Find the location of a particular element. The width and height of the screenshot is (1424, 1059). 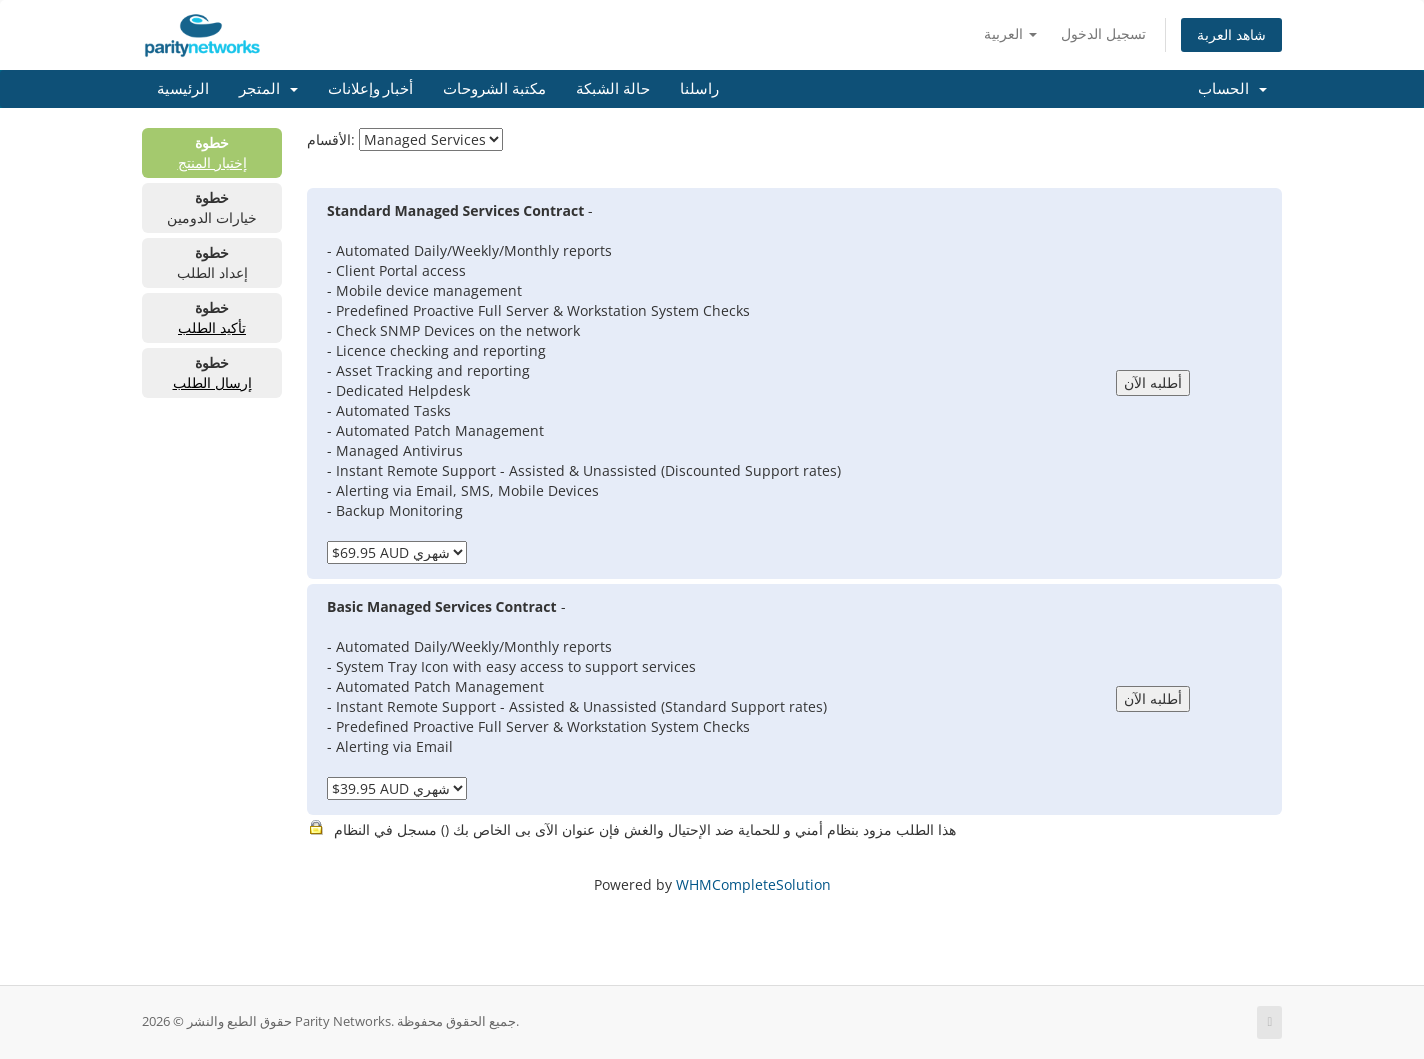

الحساب is located at coordinates (1232, 89).